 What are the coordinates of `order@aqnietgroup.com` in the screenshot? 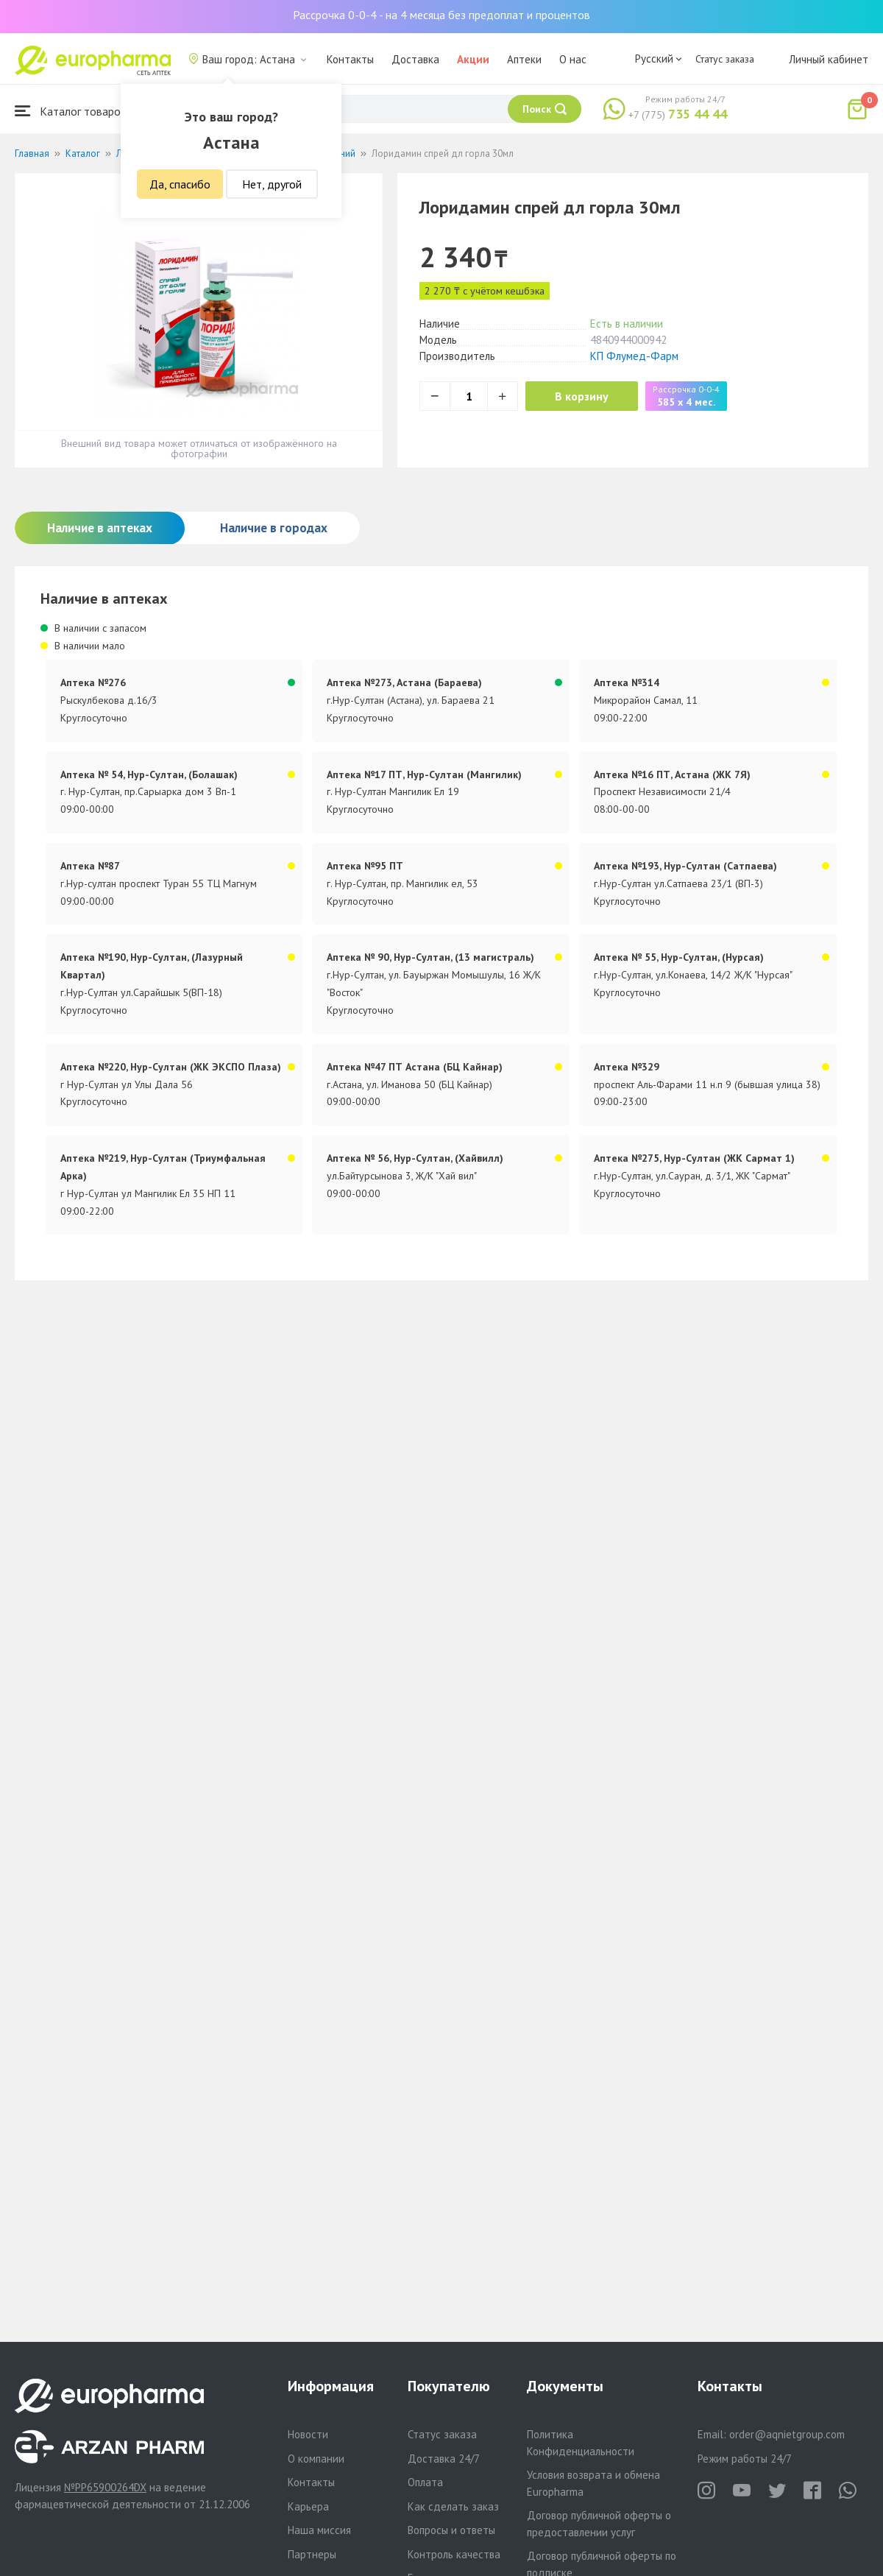 It's located at (787, 2434).